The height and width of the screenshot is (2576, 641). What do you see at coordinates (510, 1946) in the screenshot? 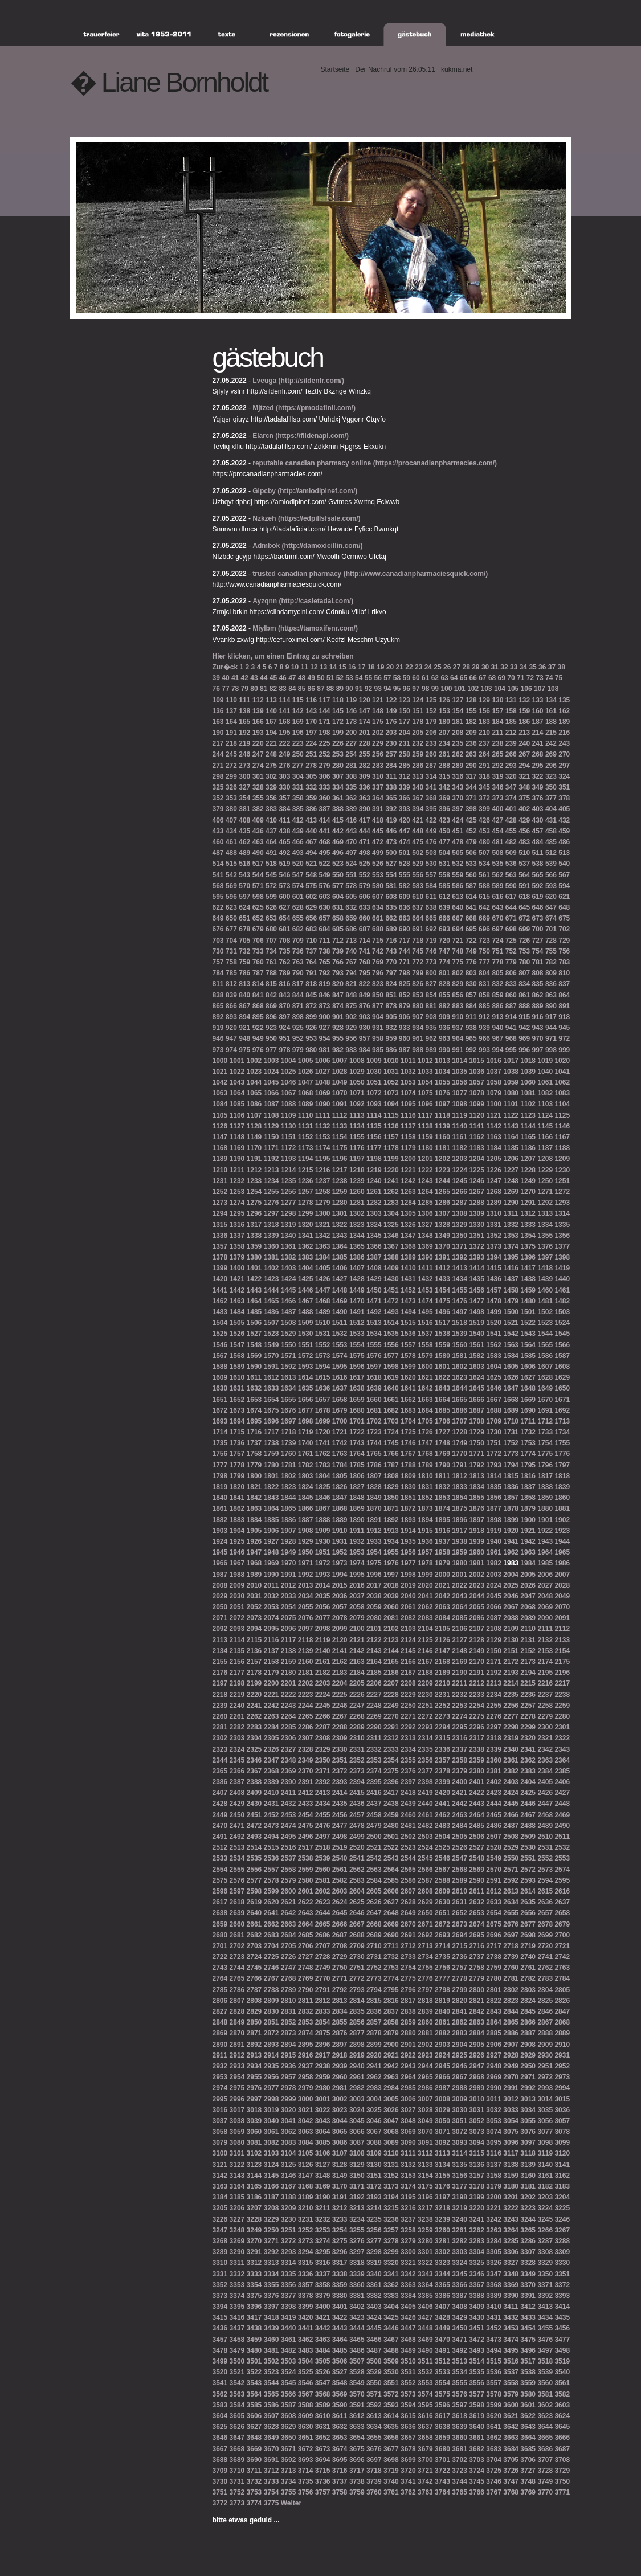
I see `2718` at bounding box center [510, 1946].